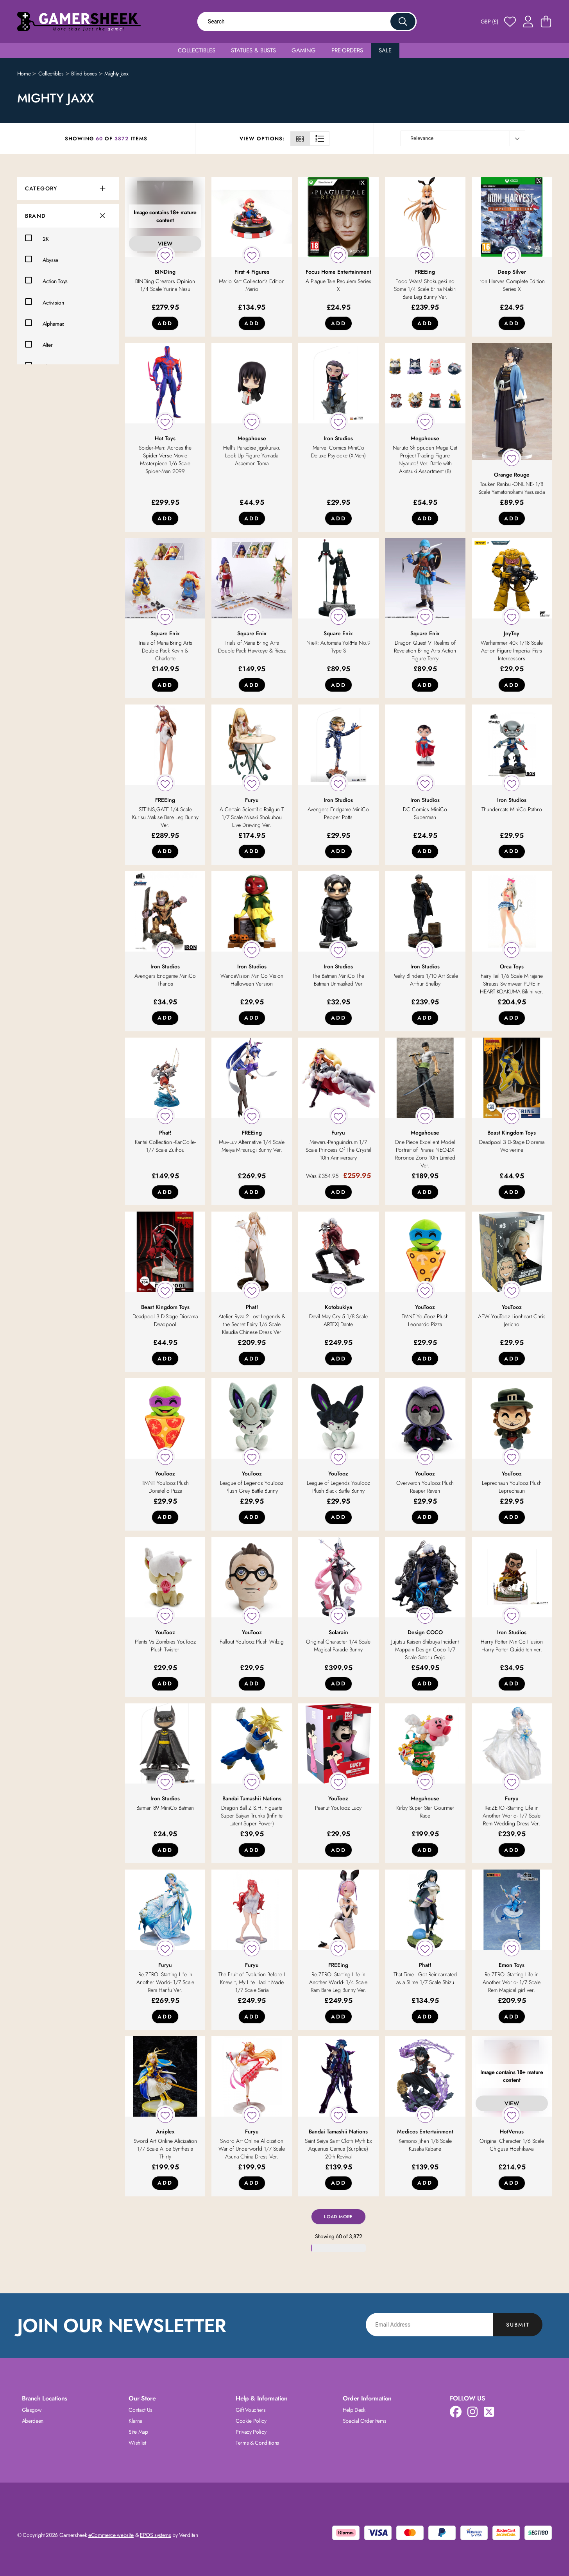  What do you see at coordinates (304, 50) in the screenshot?
I see `Gaming` at bounding box center [304, 50].